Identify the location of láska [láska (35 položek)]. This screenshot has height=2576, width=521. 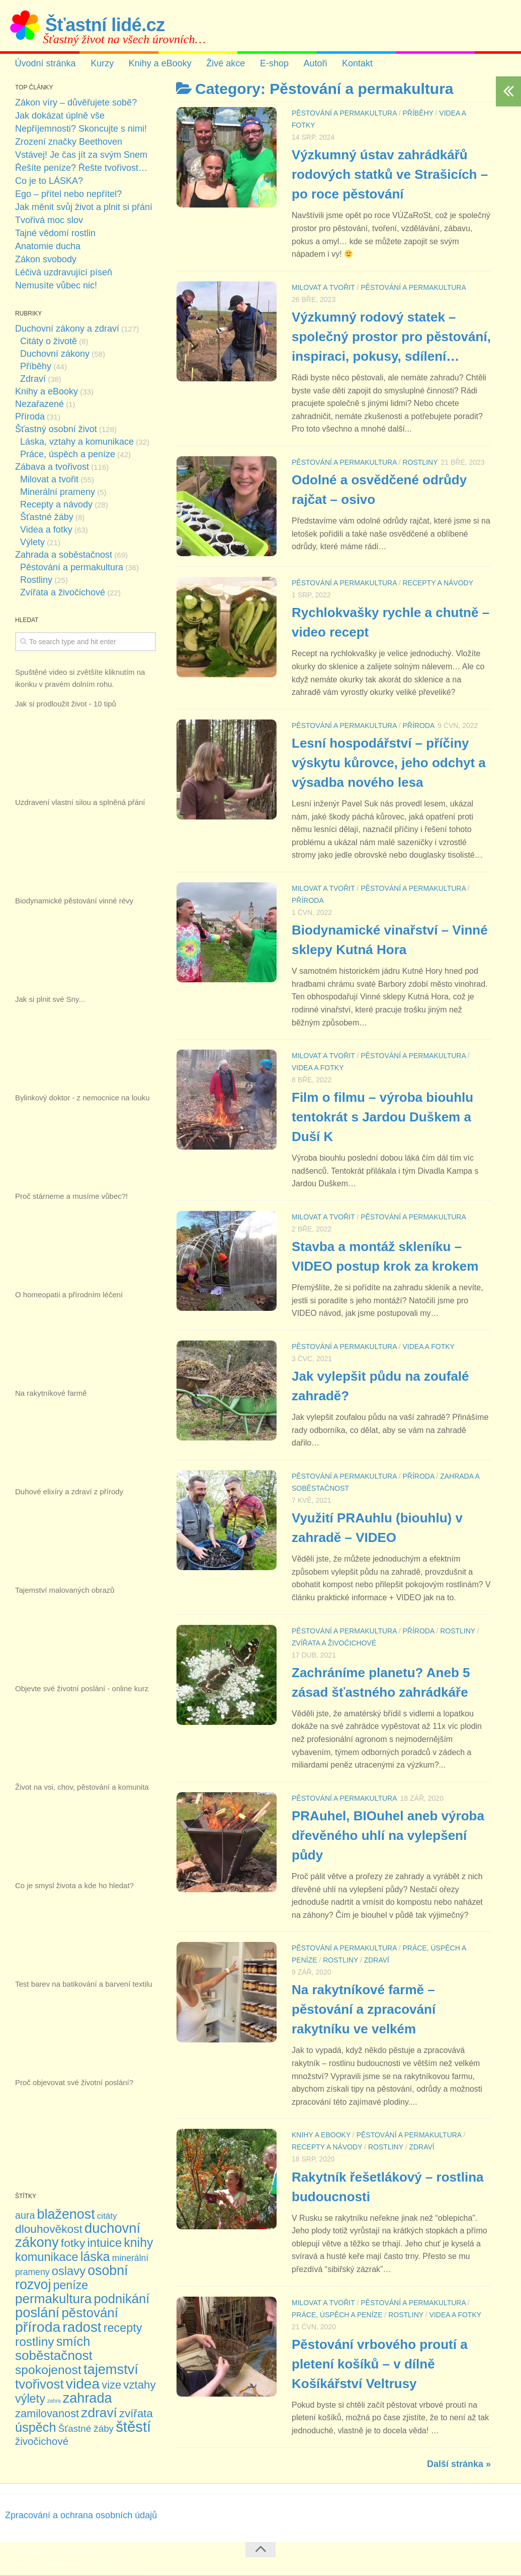
(95, 2257).